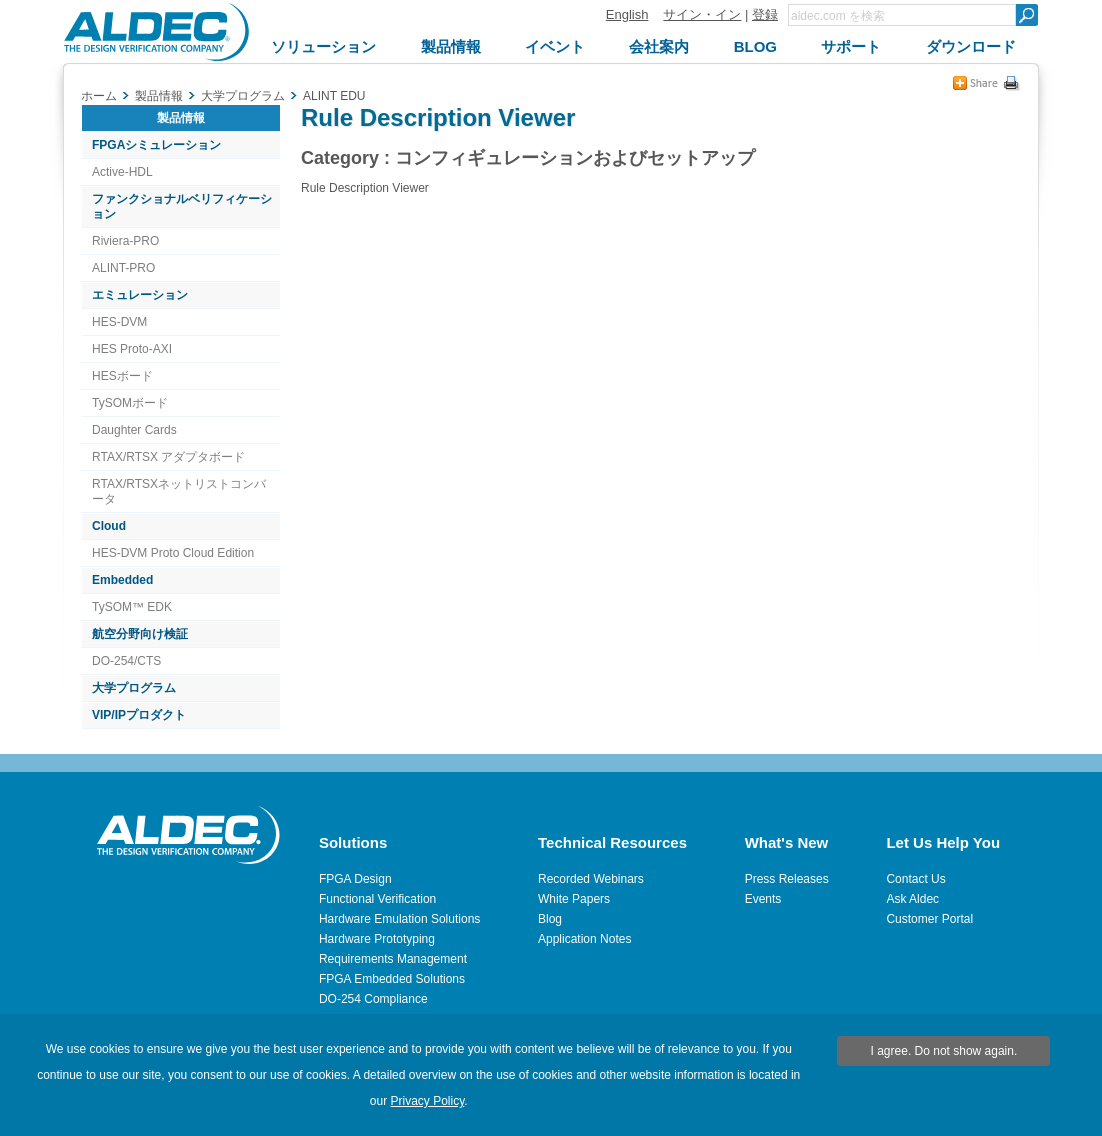  Describe the element at coordinates (140, 295) in the screenshot. I see `エミュレーション` at that location.